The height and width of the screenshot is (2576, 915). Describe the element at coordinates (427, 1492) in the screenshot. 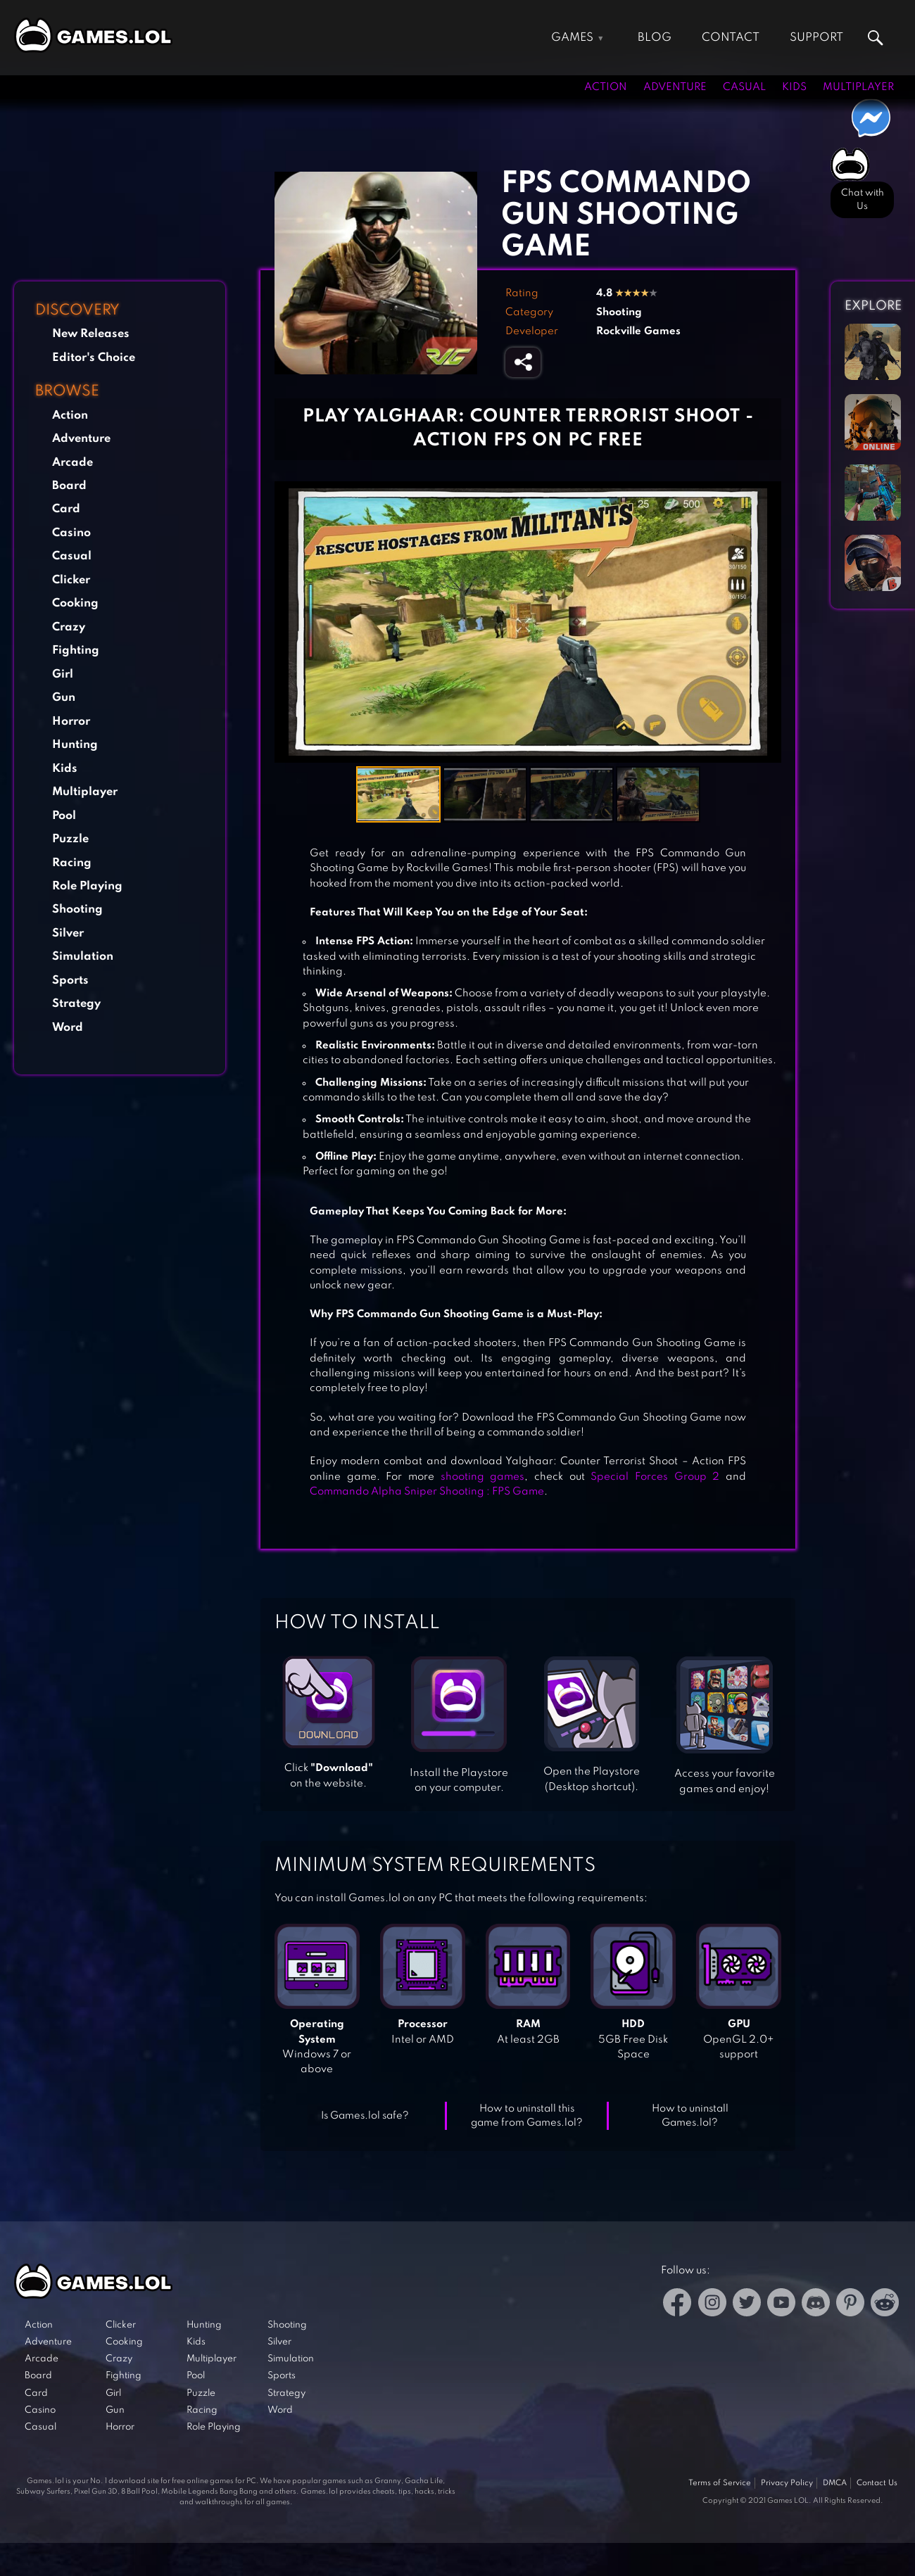

I see `Commando Alpha Sniper Shooting : FPS Game` at that location.